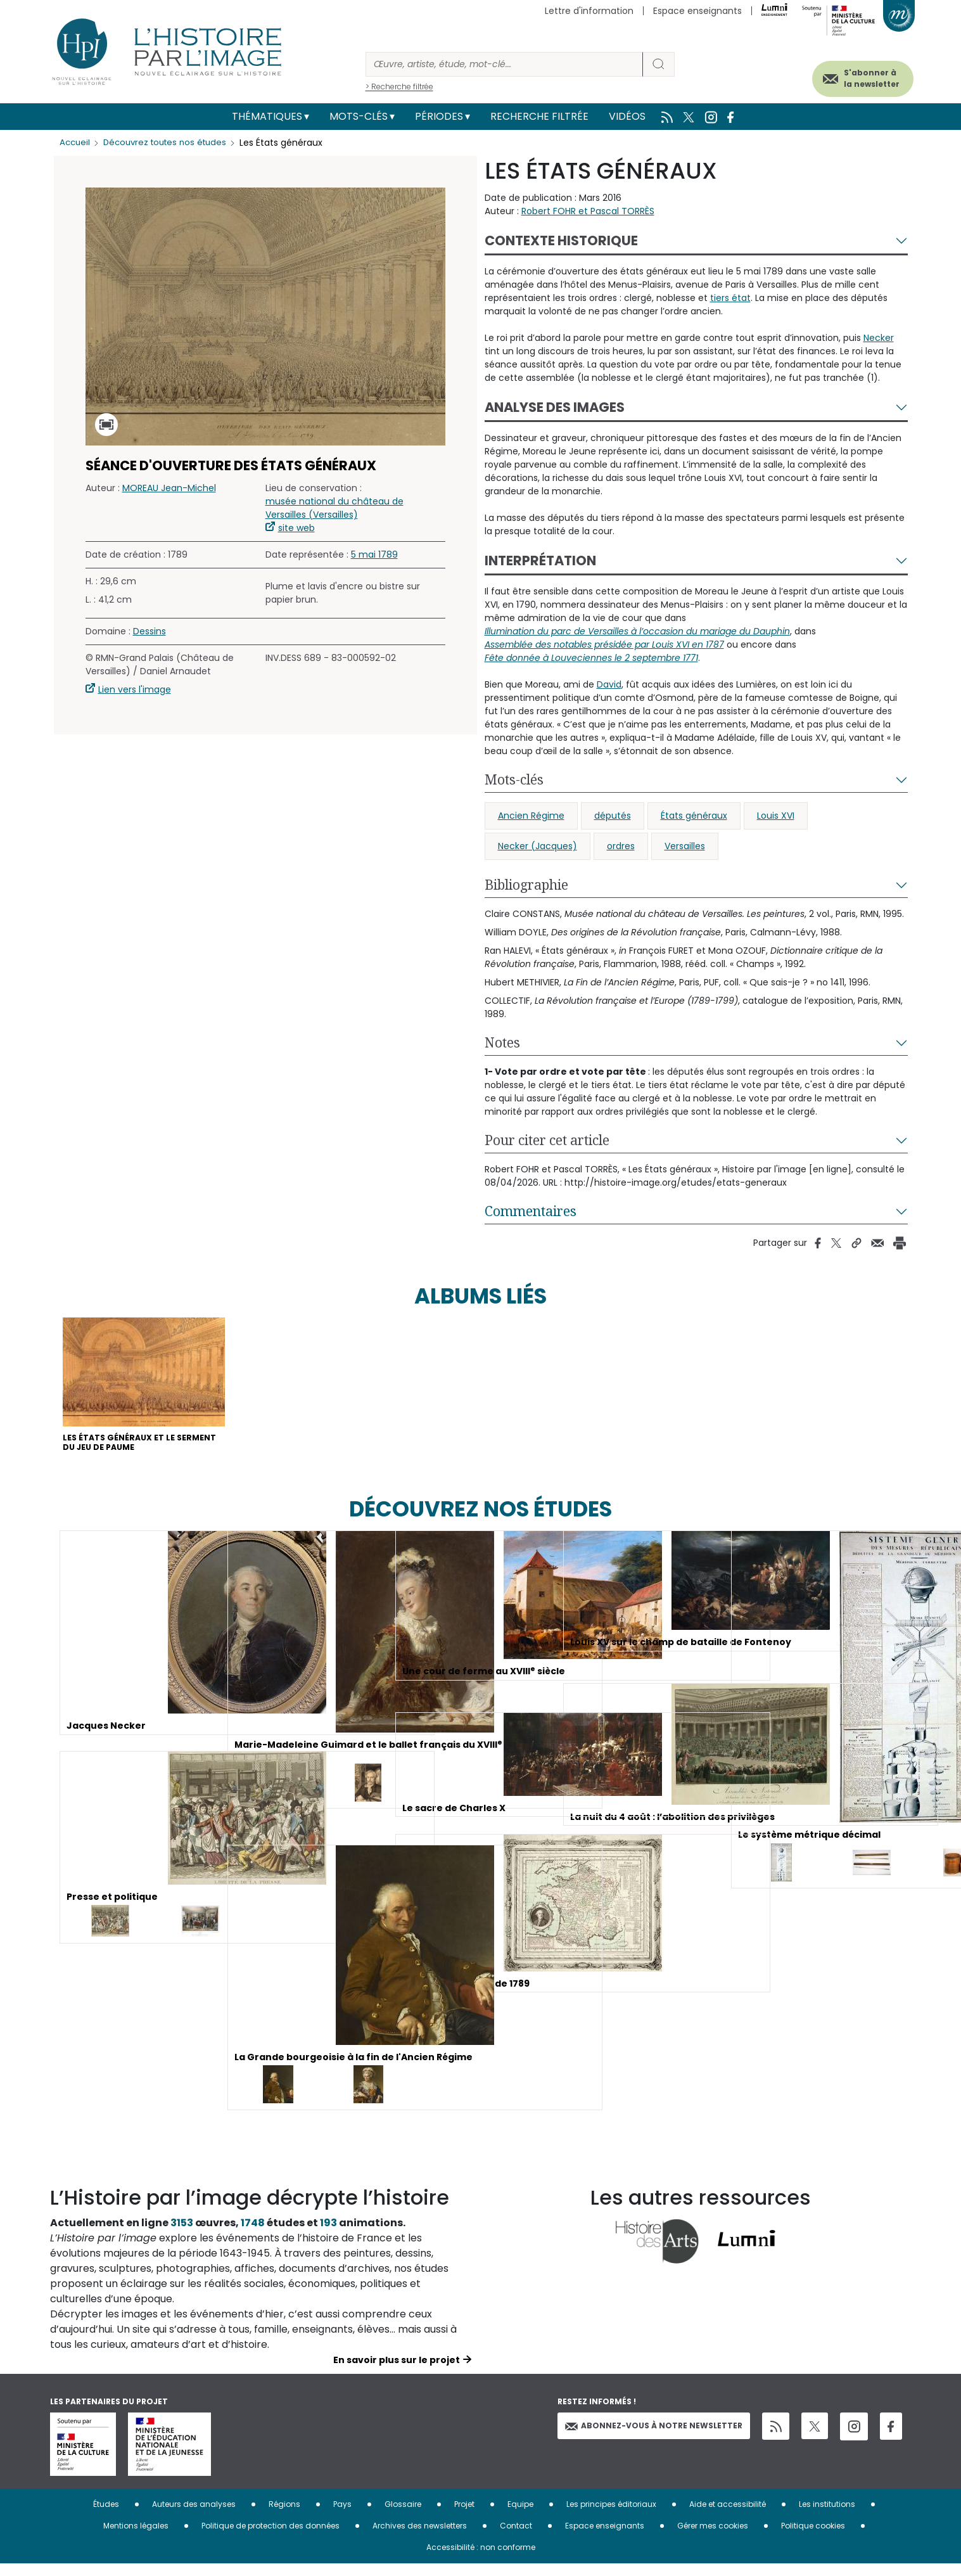  I want to click on Aide et accessibilité, so click(727, 2516).